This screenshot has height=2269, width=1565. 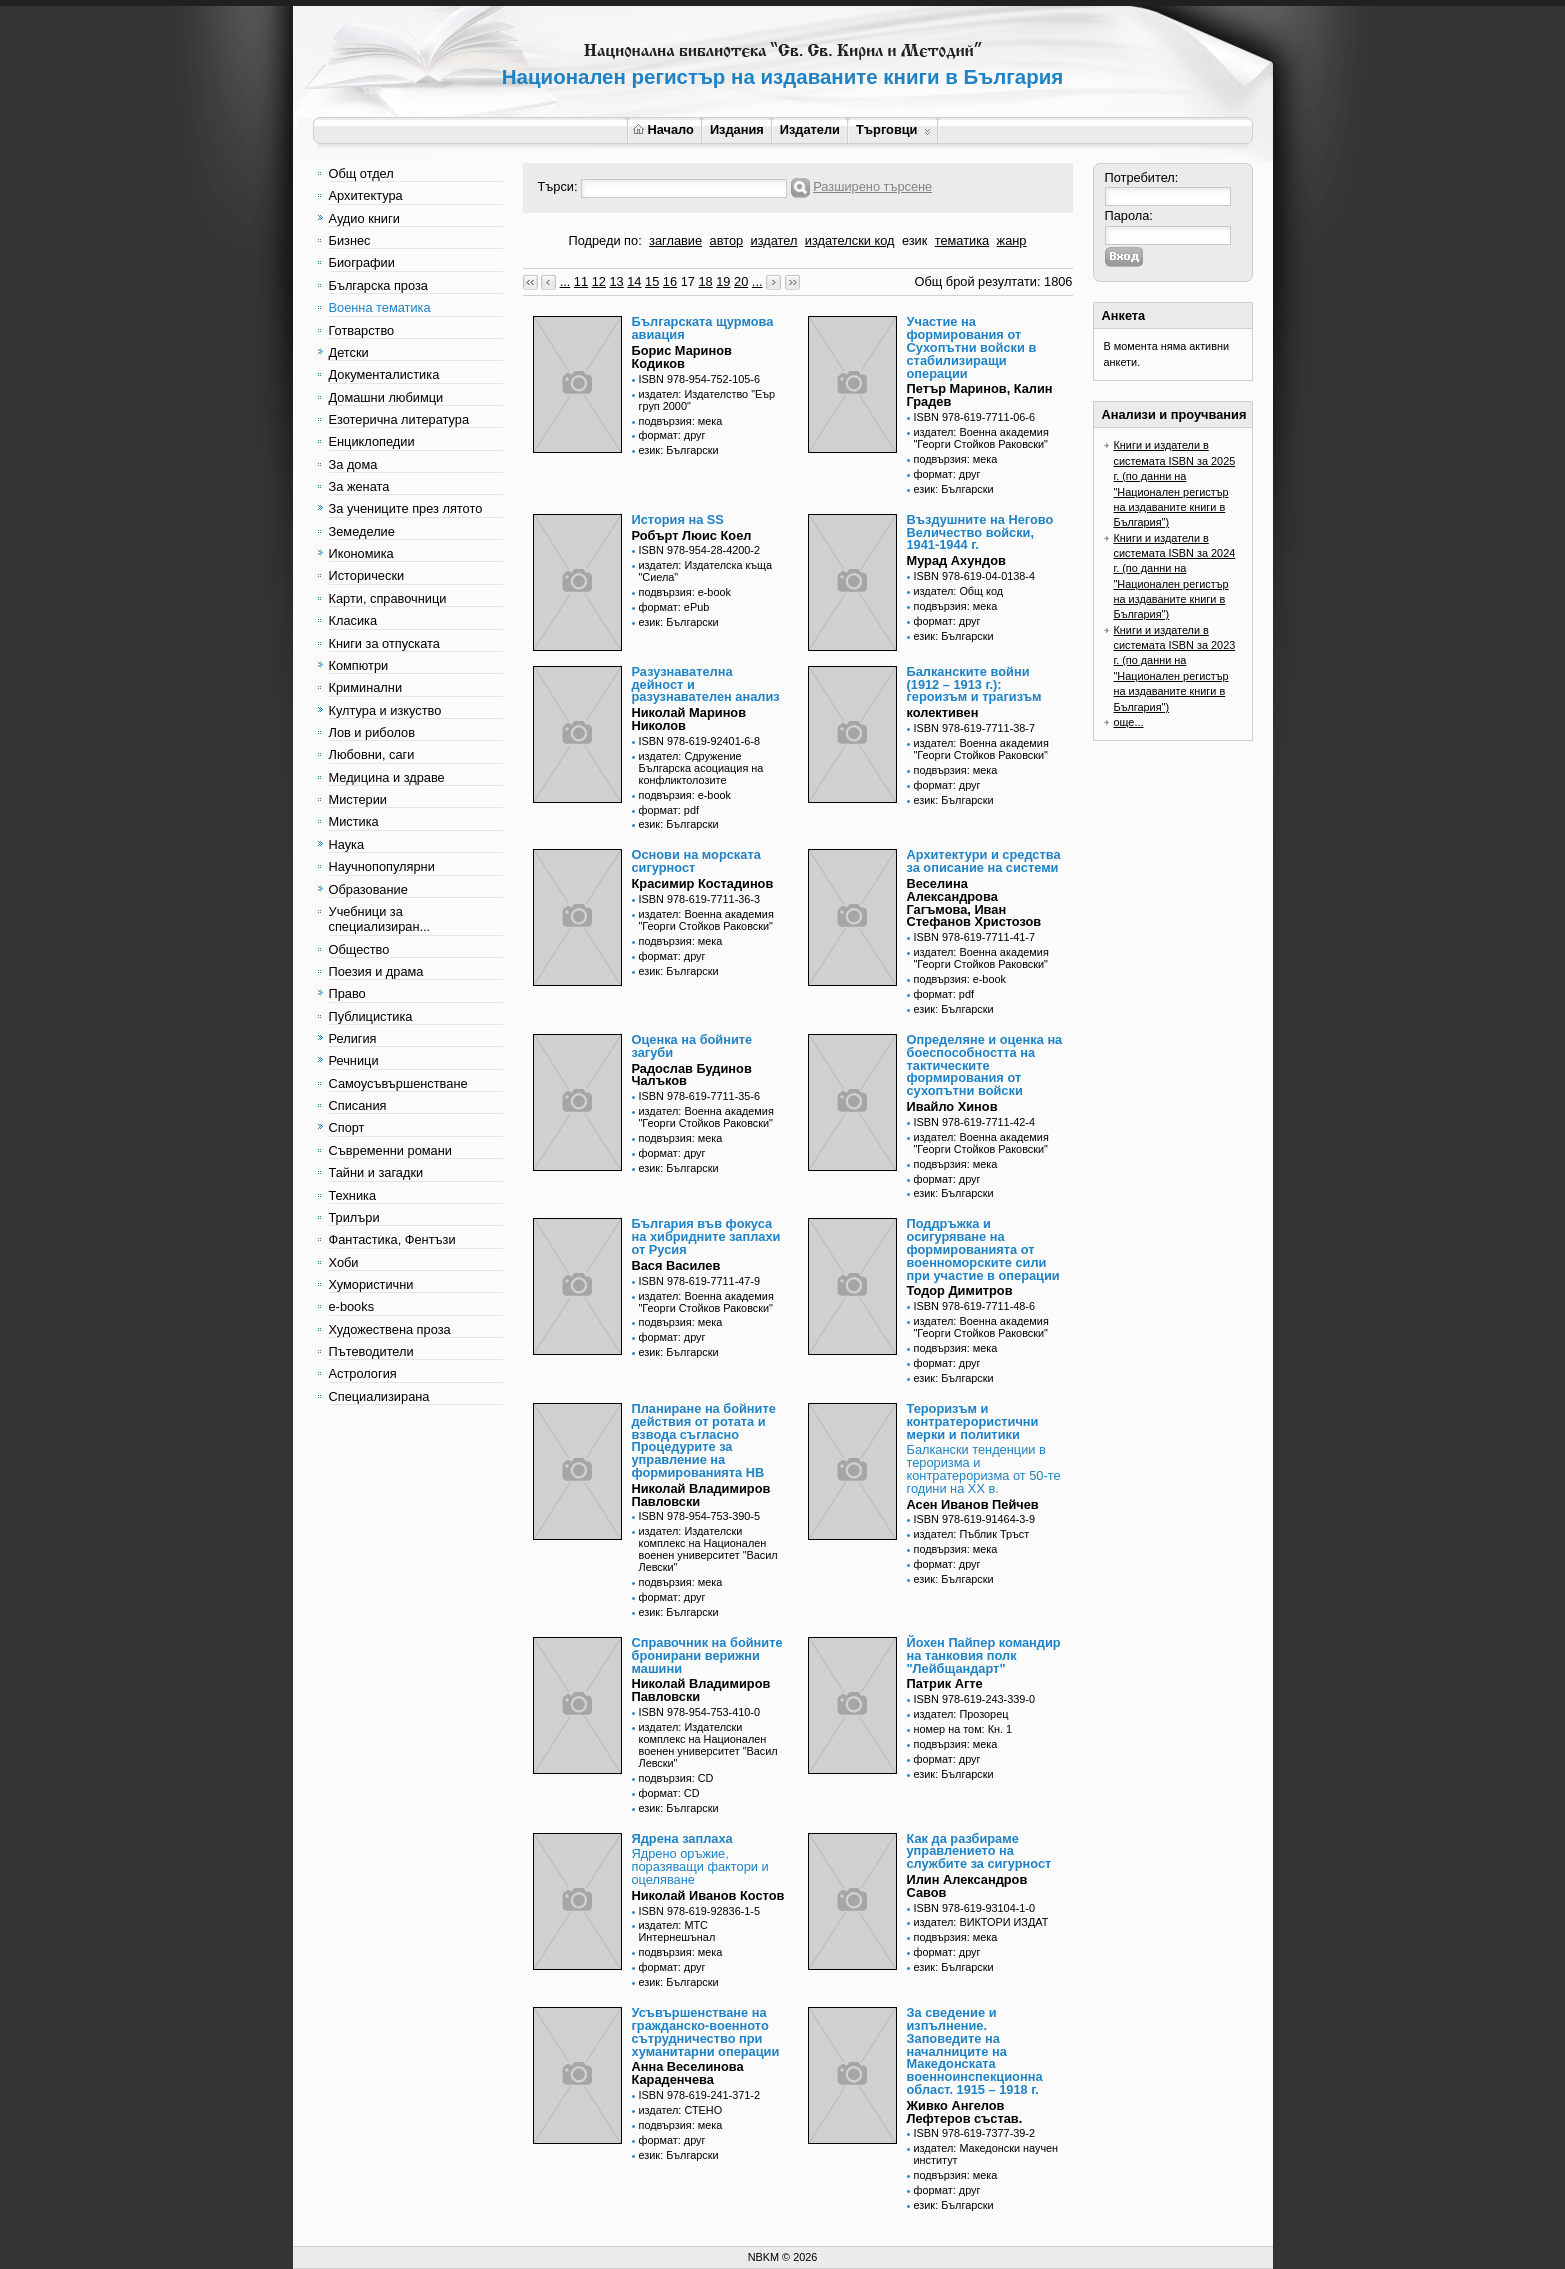 I want to click on 16, so click(x=670, y=281).